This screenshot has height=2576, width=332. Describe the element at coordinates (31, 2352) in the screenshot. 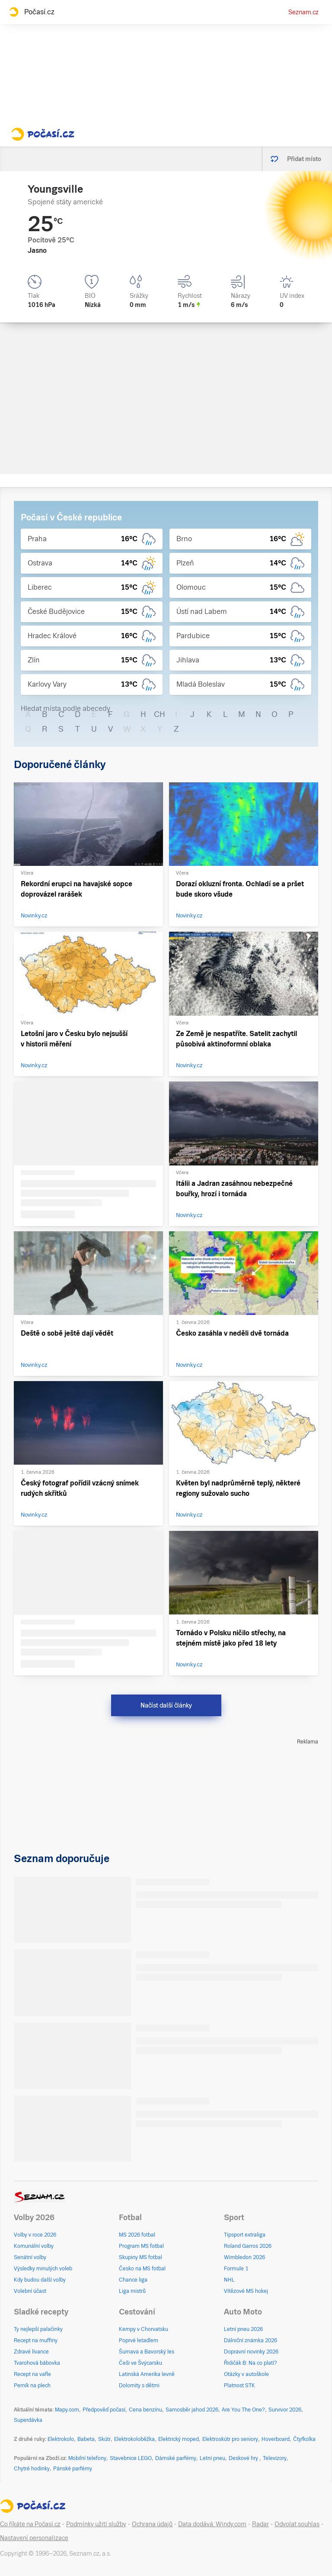

I see `Zdravé lívance` at that location.